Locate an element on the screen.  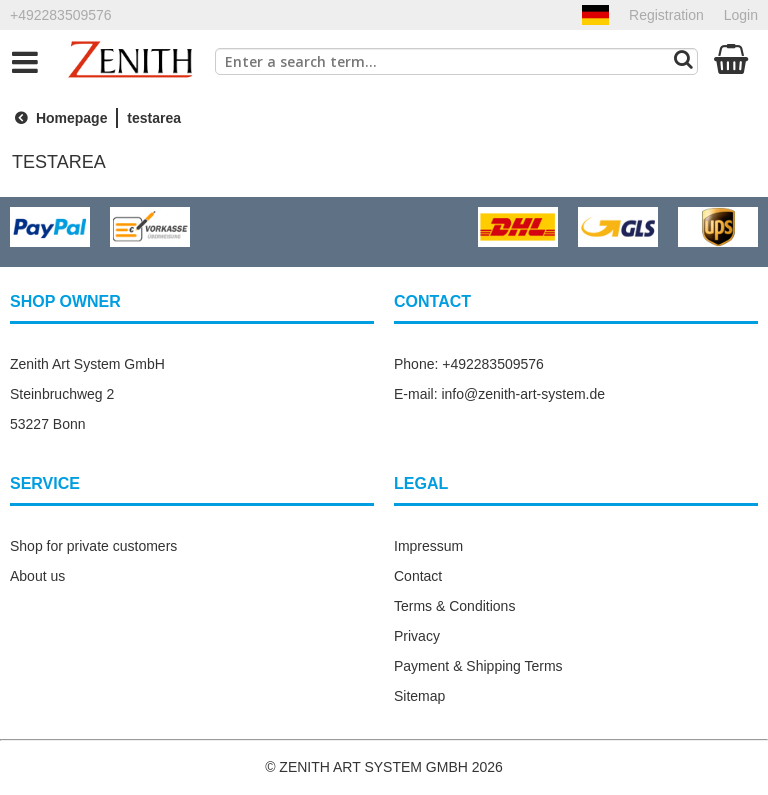
Phone: +492283509576 is located at coordinates (469, 364).